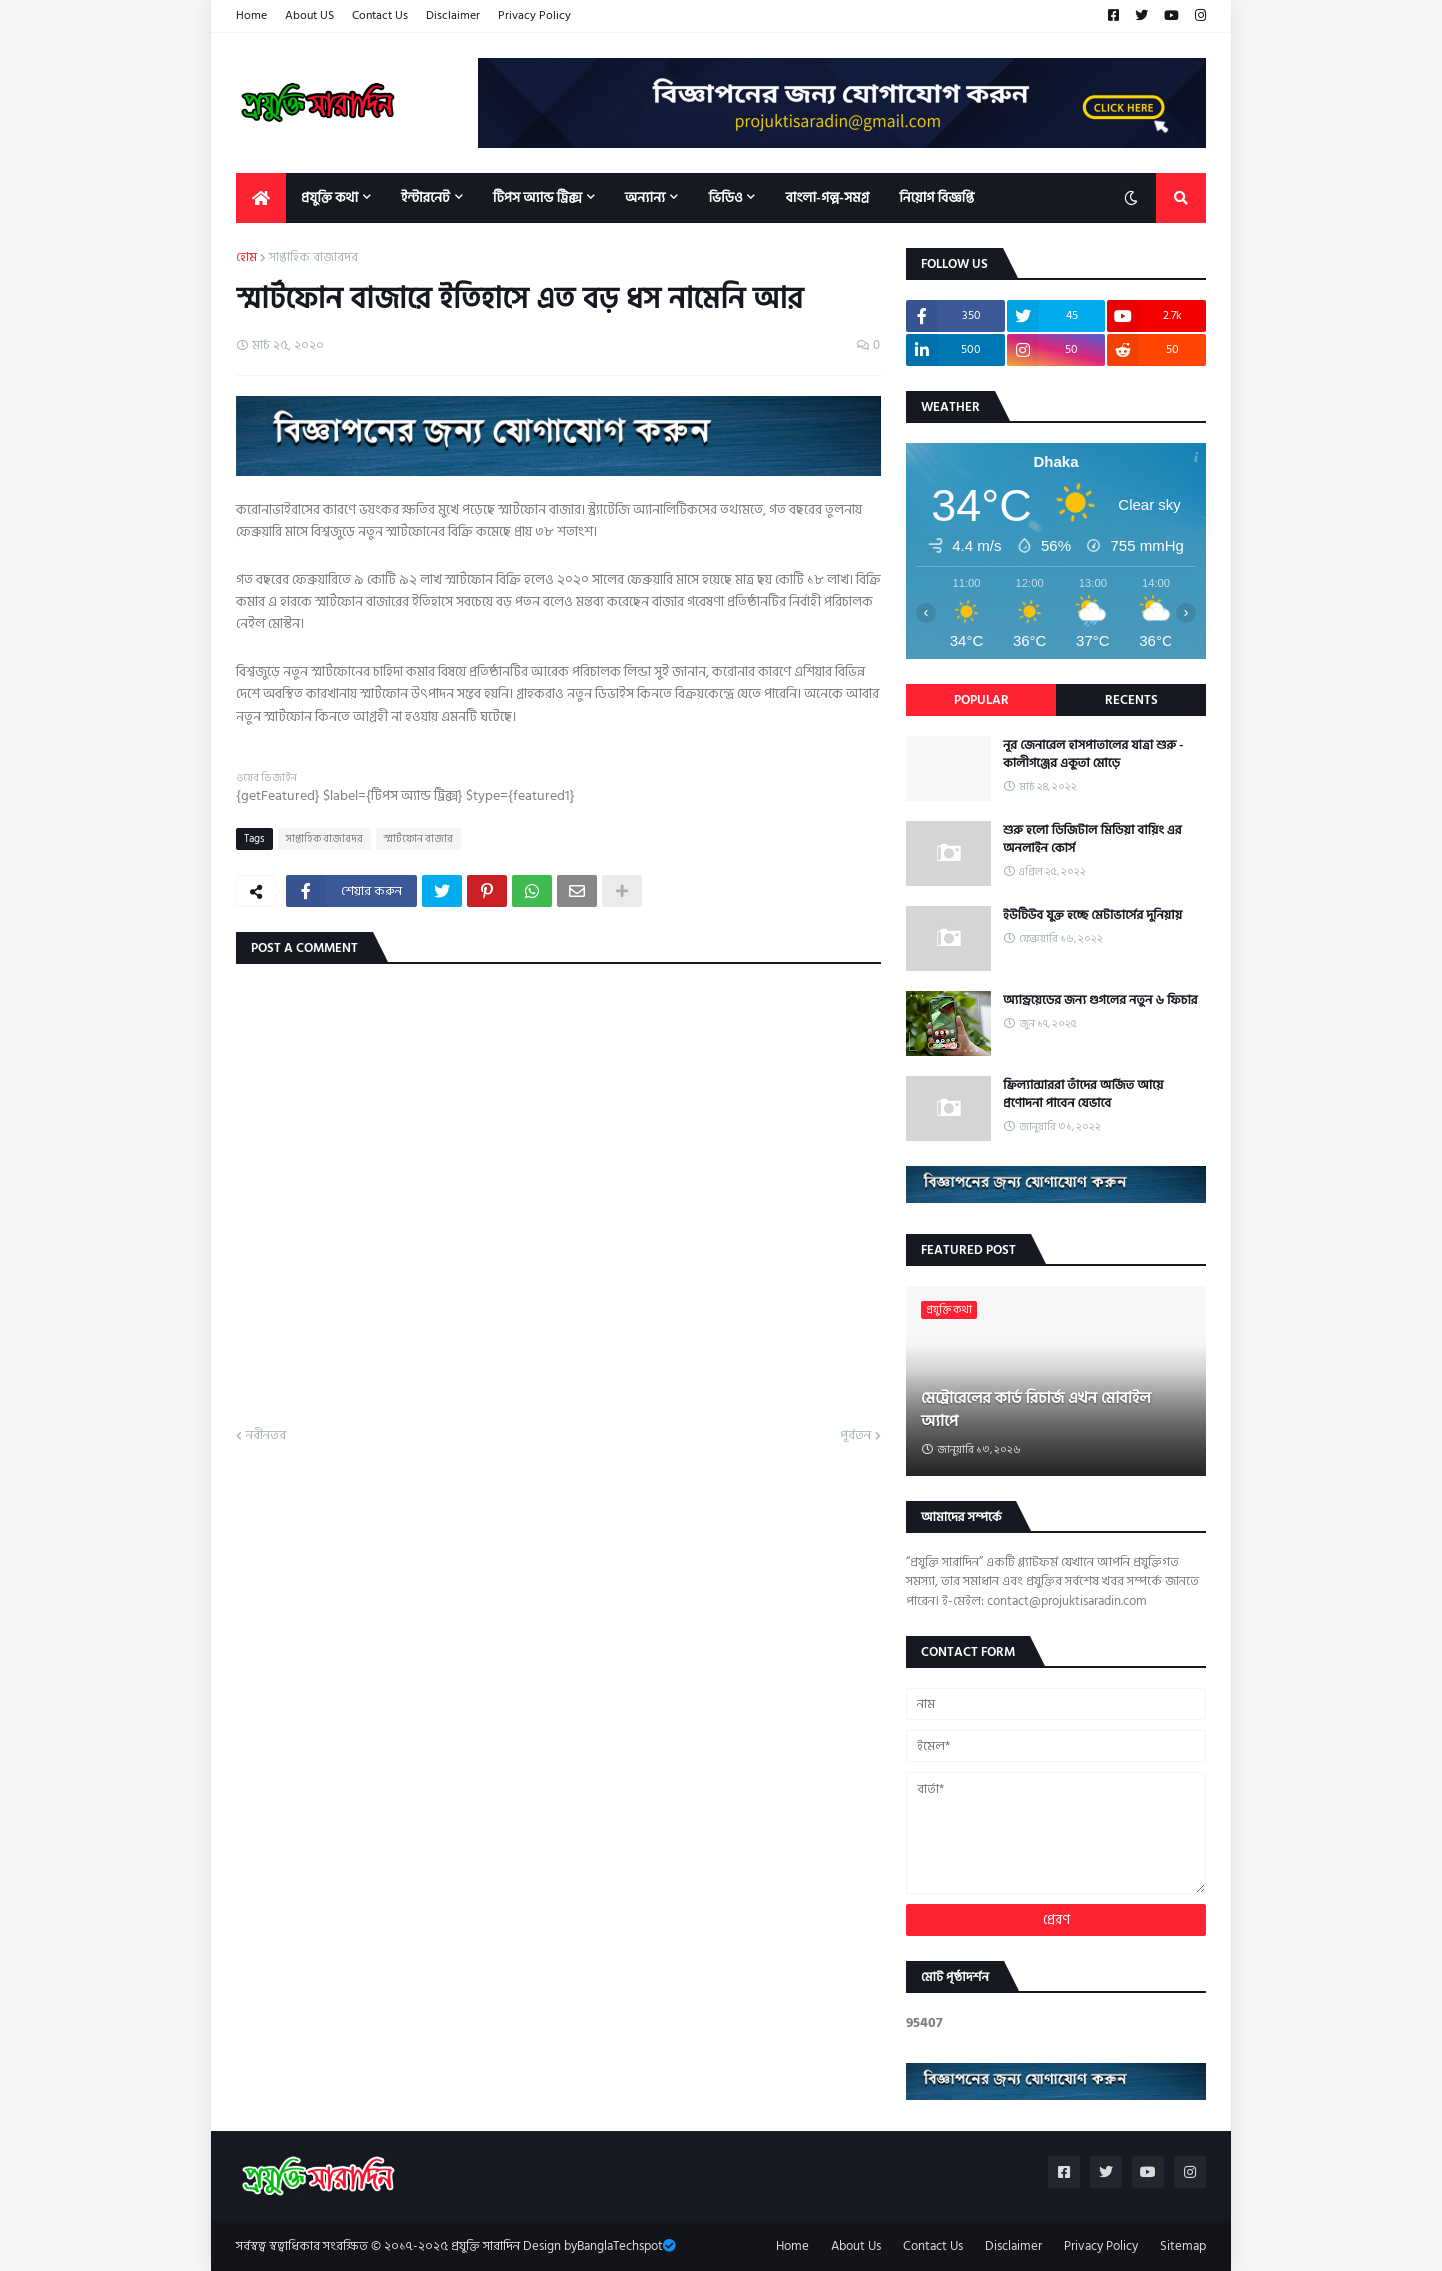 The height and width of the screenshot is (2271, 1442). What do you see at coordinates (936, 197) in the screenshot?
I see `নিয়োগ বিজ্ঞপ্তি [menuitem]` at bounding box center [936, 197].